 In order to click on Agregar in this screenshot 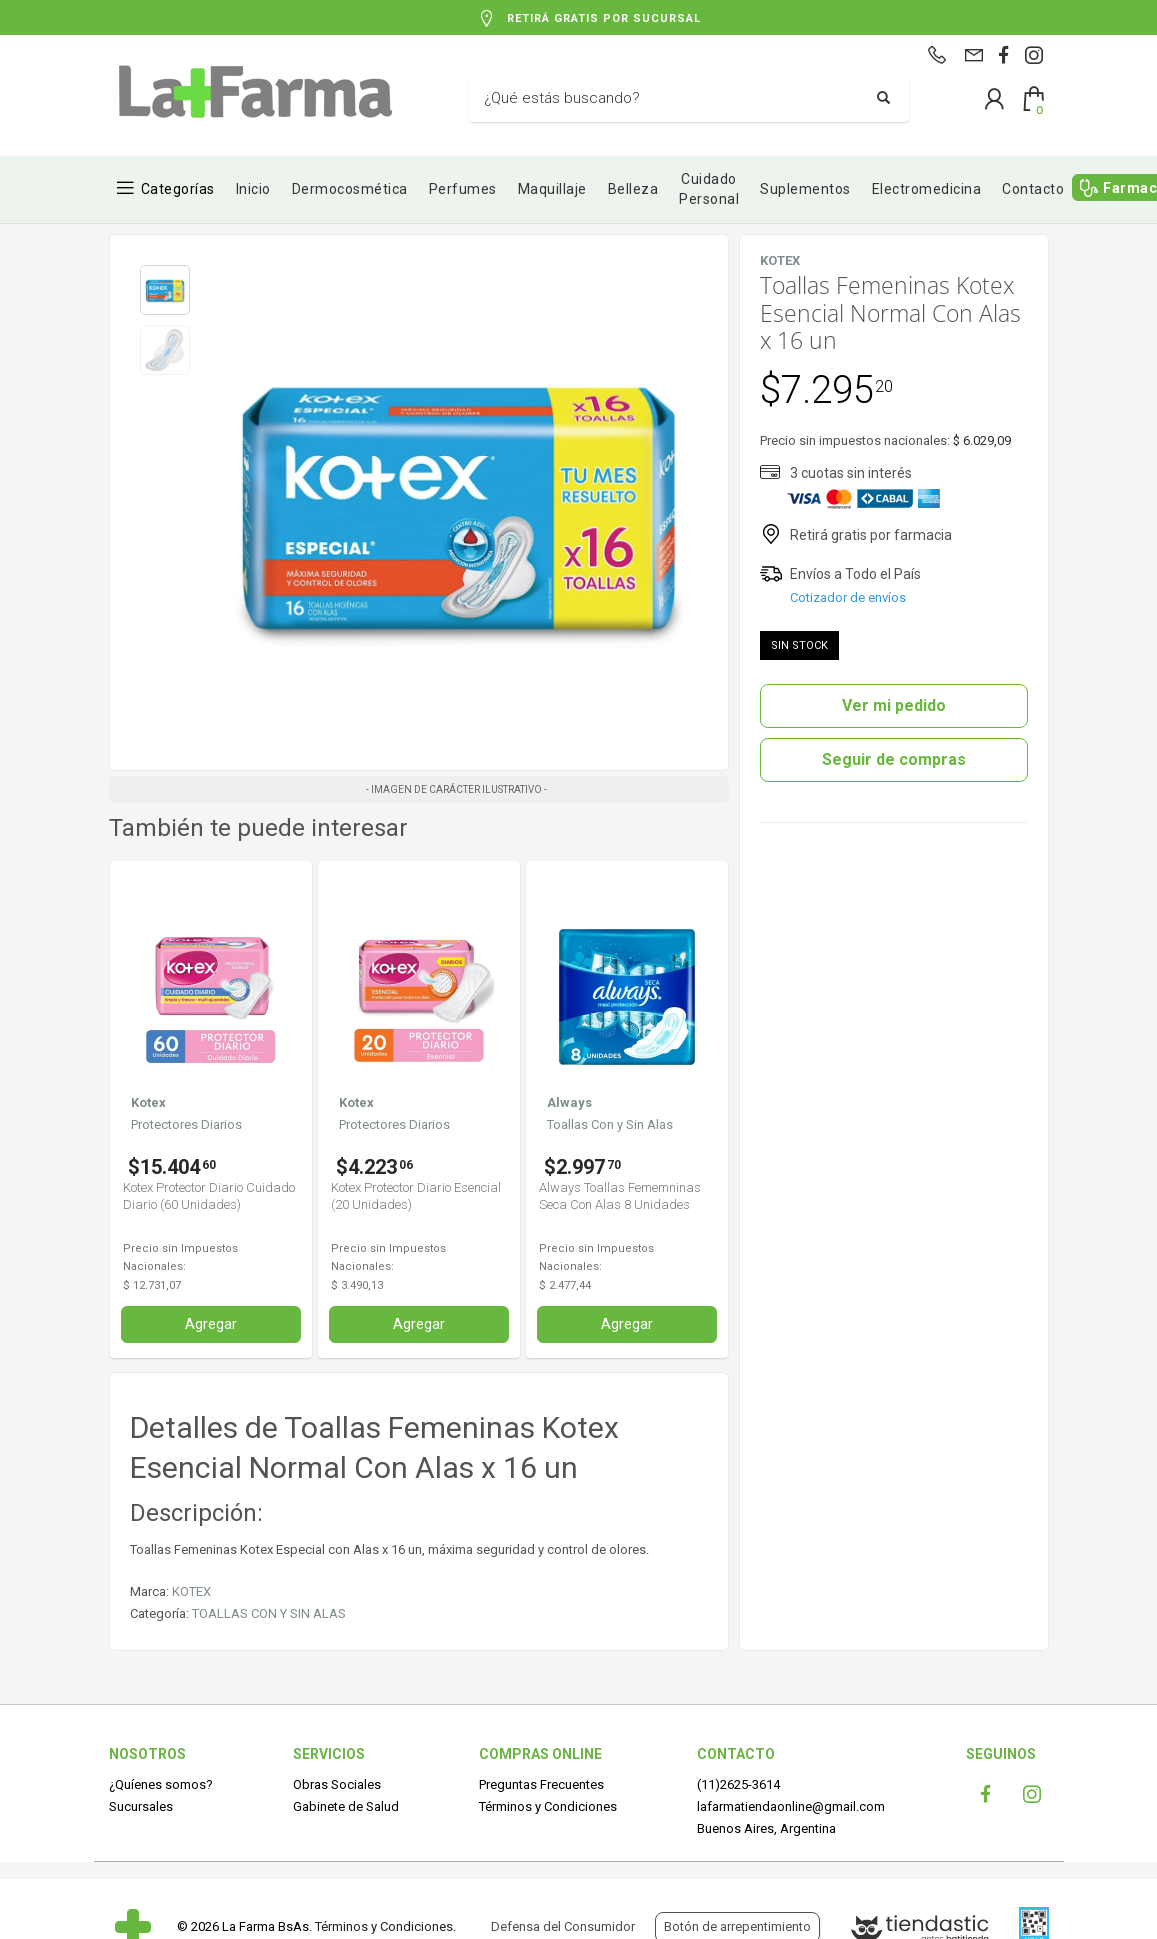, I will do `click(211, 1324)`.